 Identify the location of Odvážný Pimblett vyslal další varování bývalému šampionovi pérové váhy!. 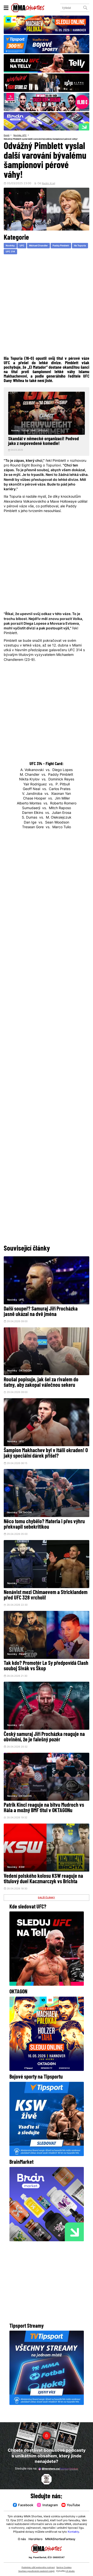
(44, 139).